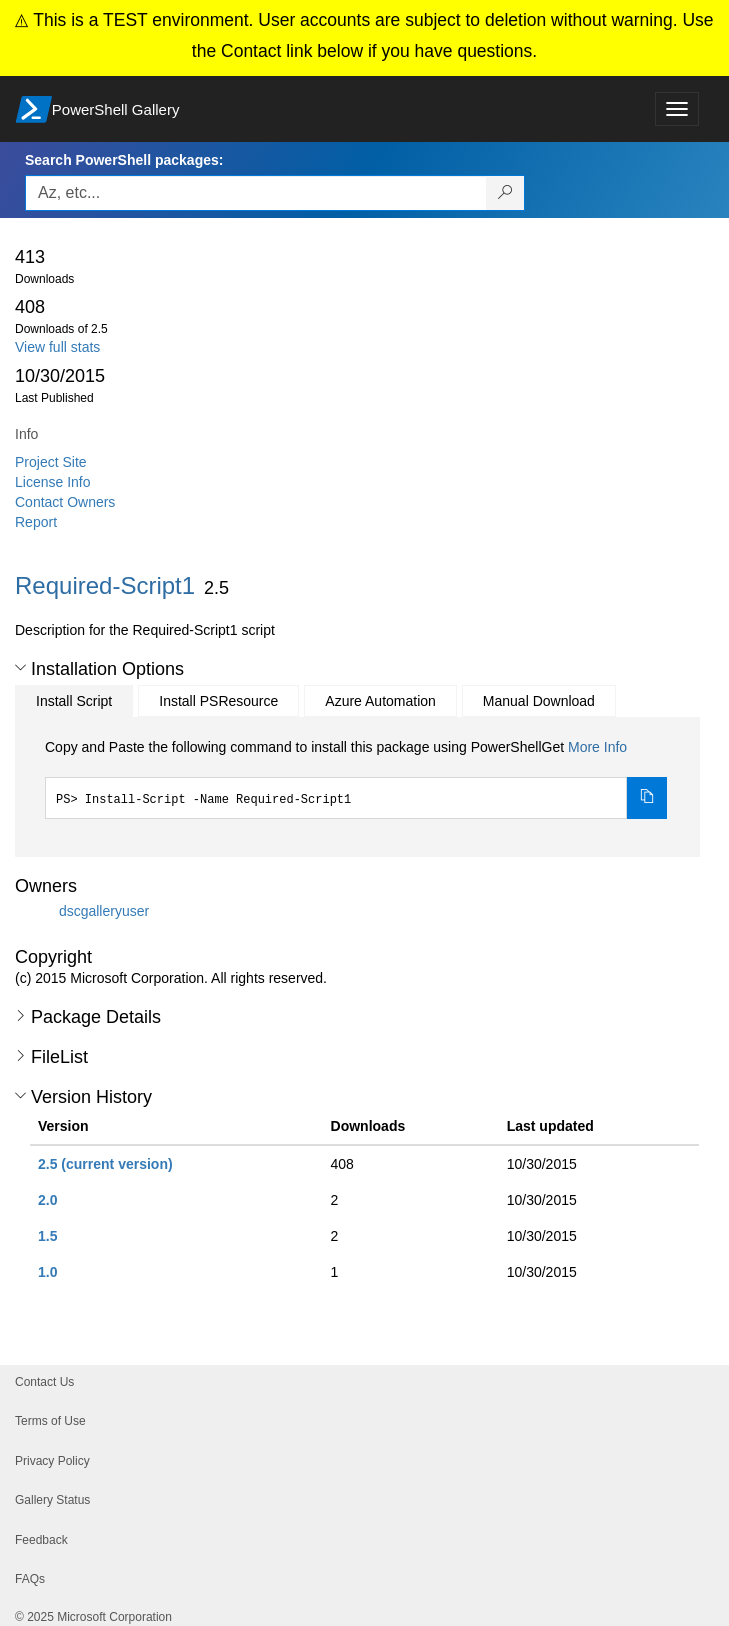  Describe the element at coordinates (50, 1421) in the screenshot. I see `Terms of Use` at that location.